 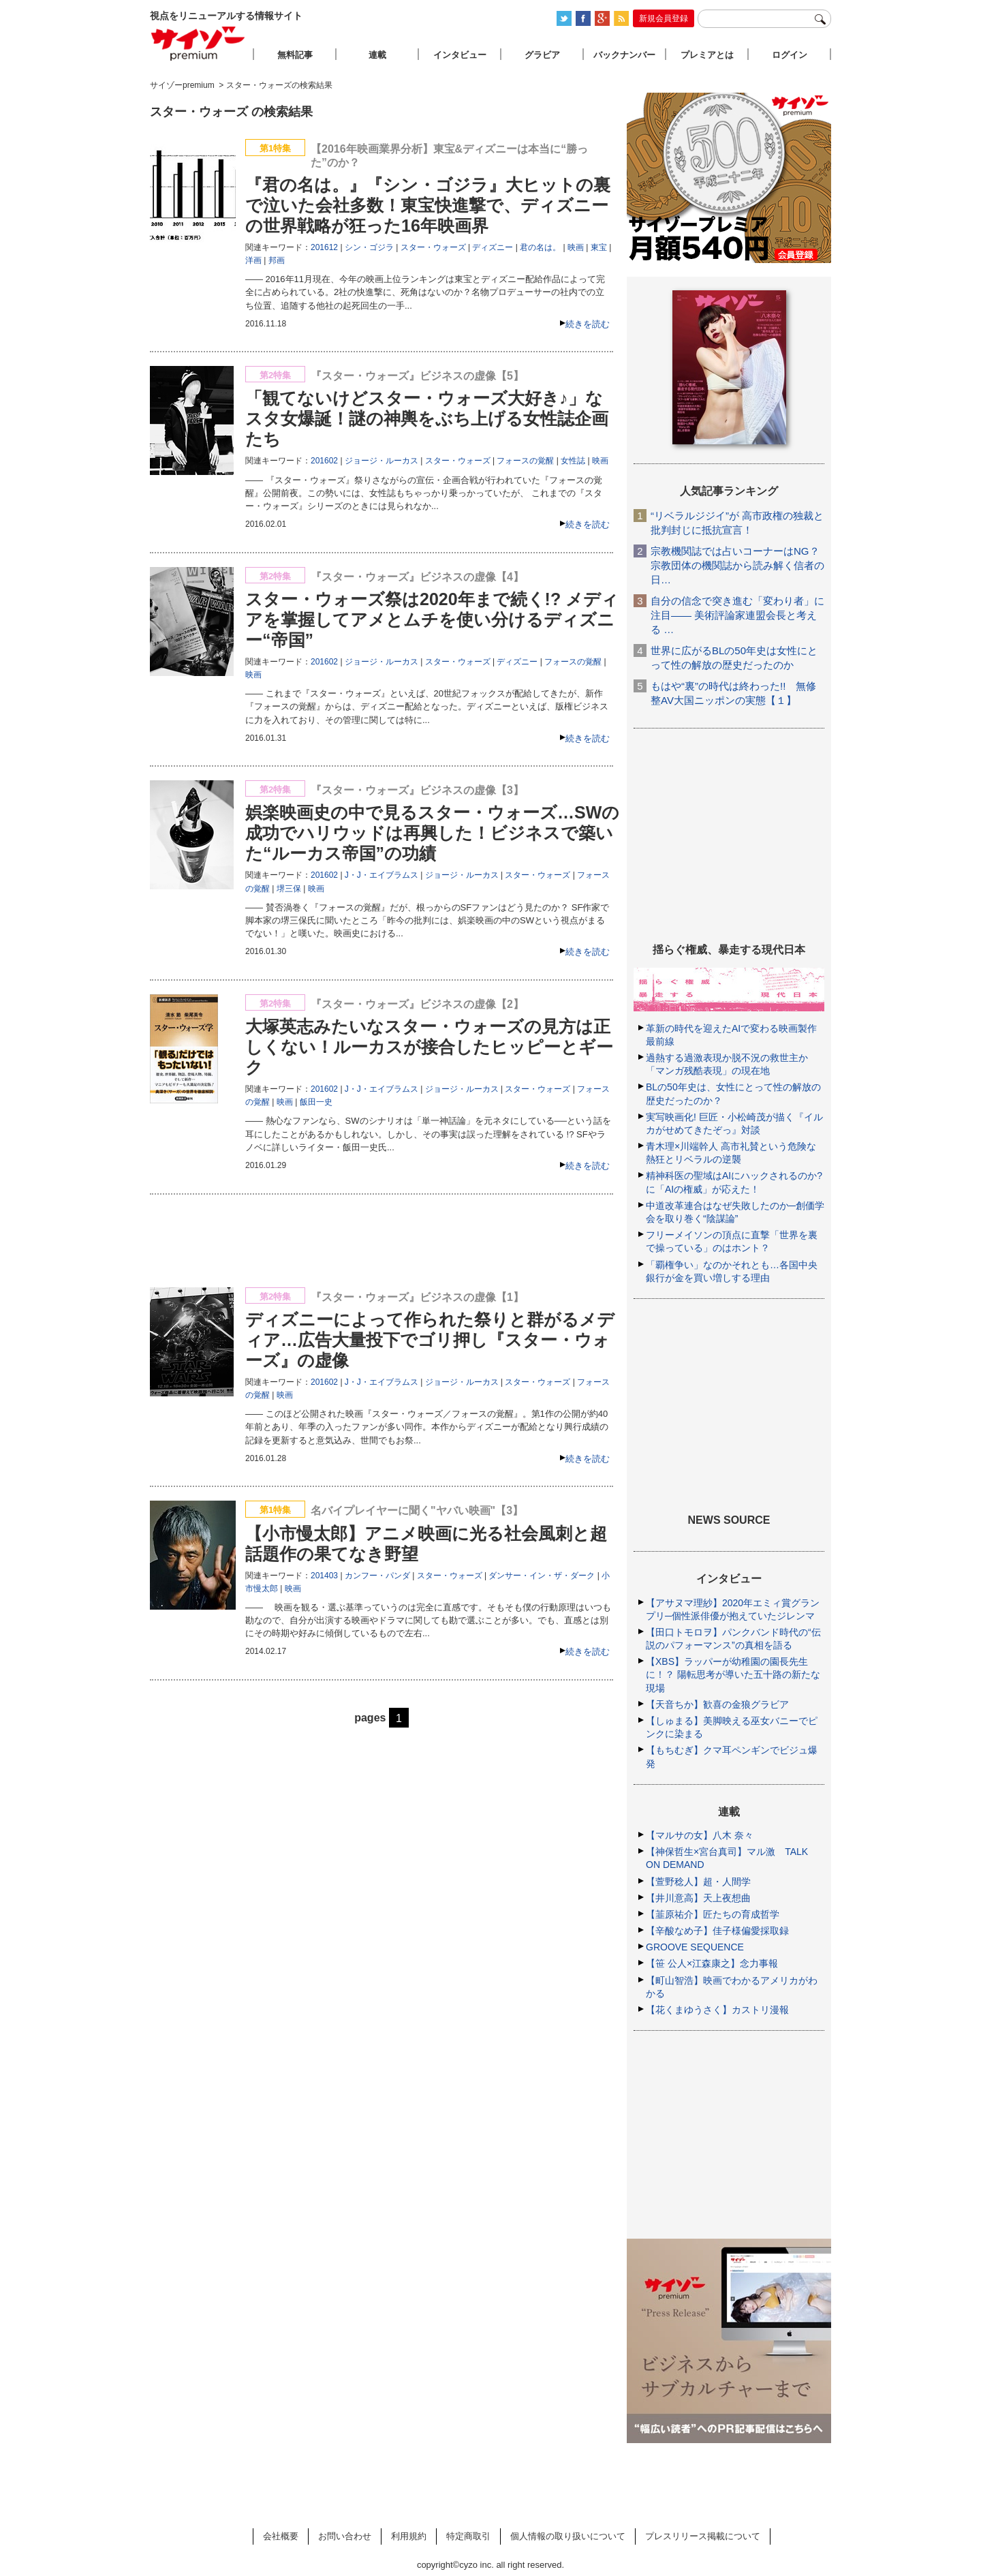 I want to click on バックナンバー, so click(x=624, y=55).